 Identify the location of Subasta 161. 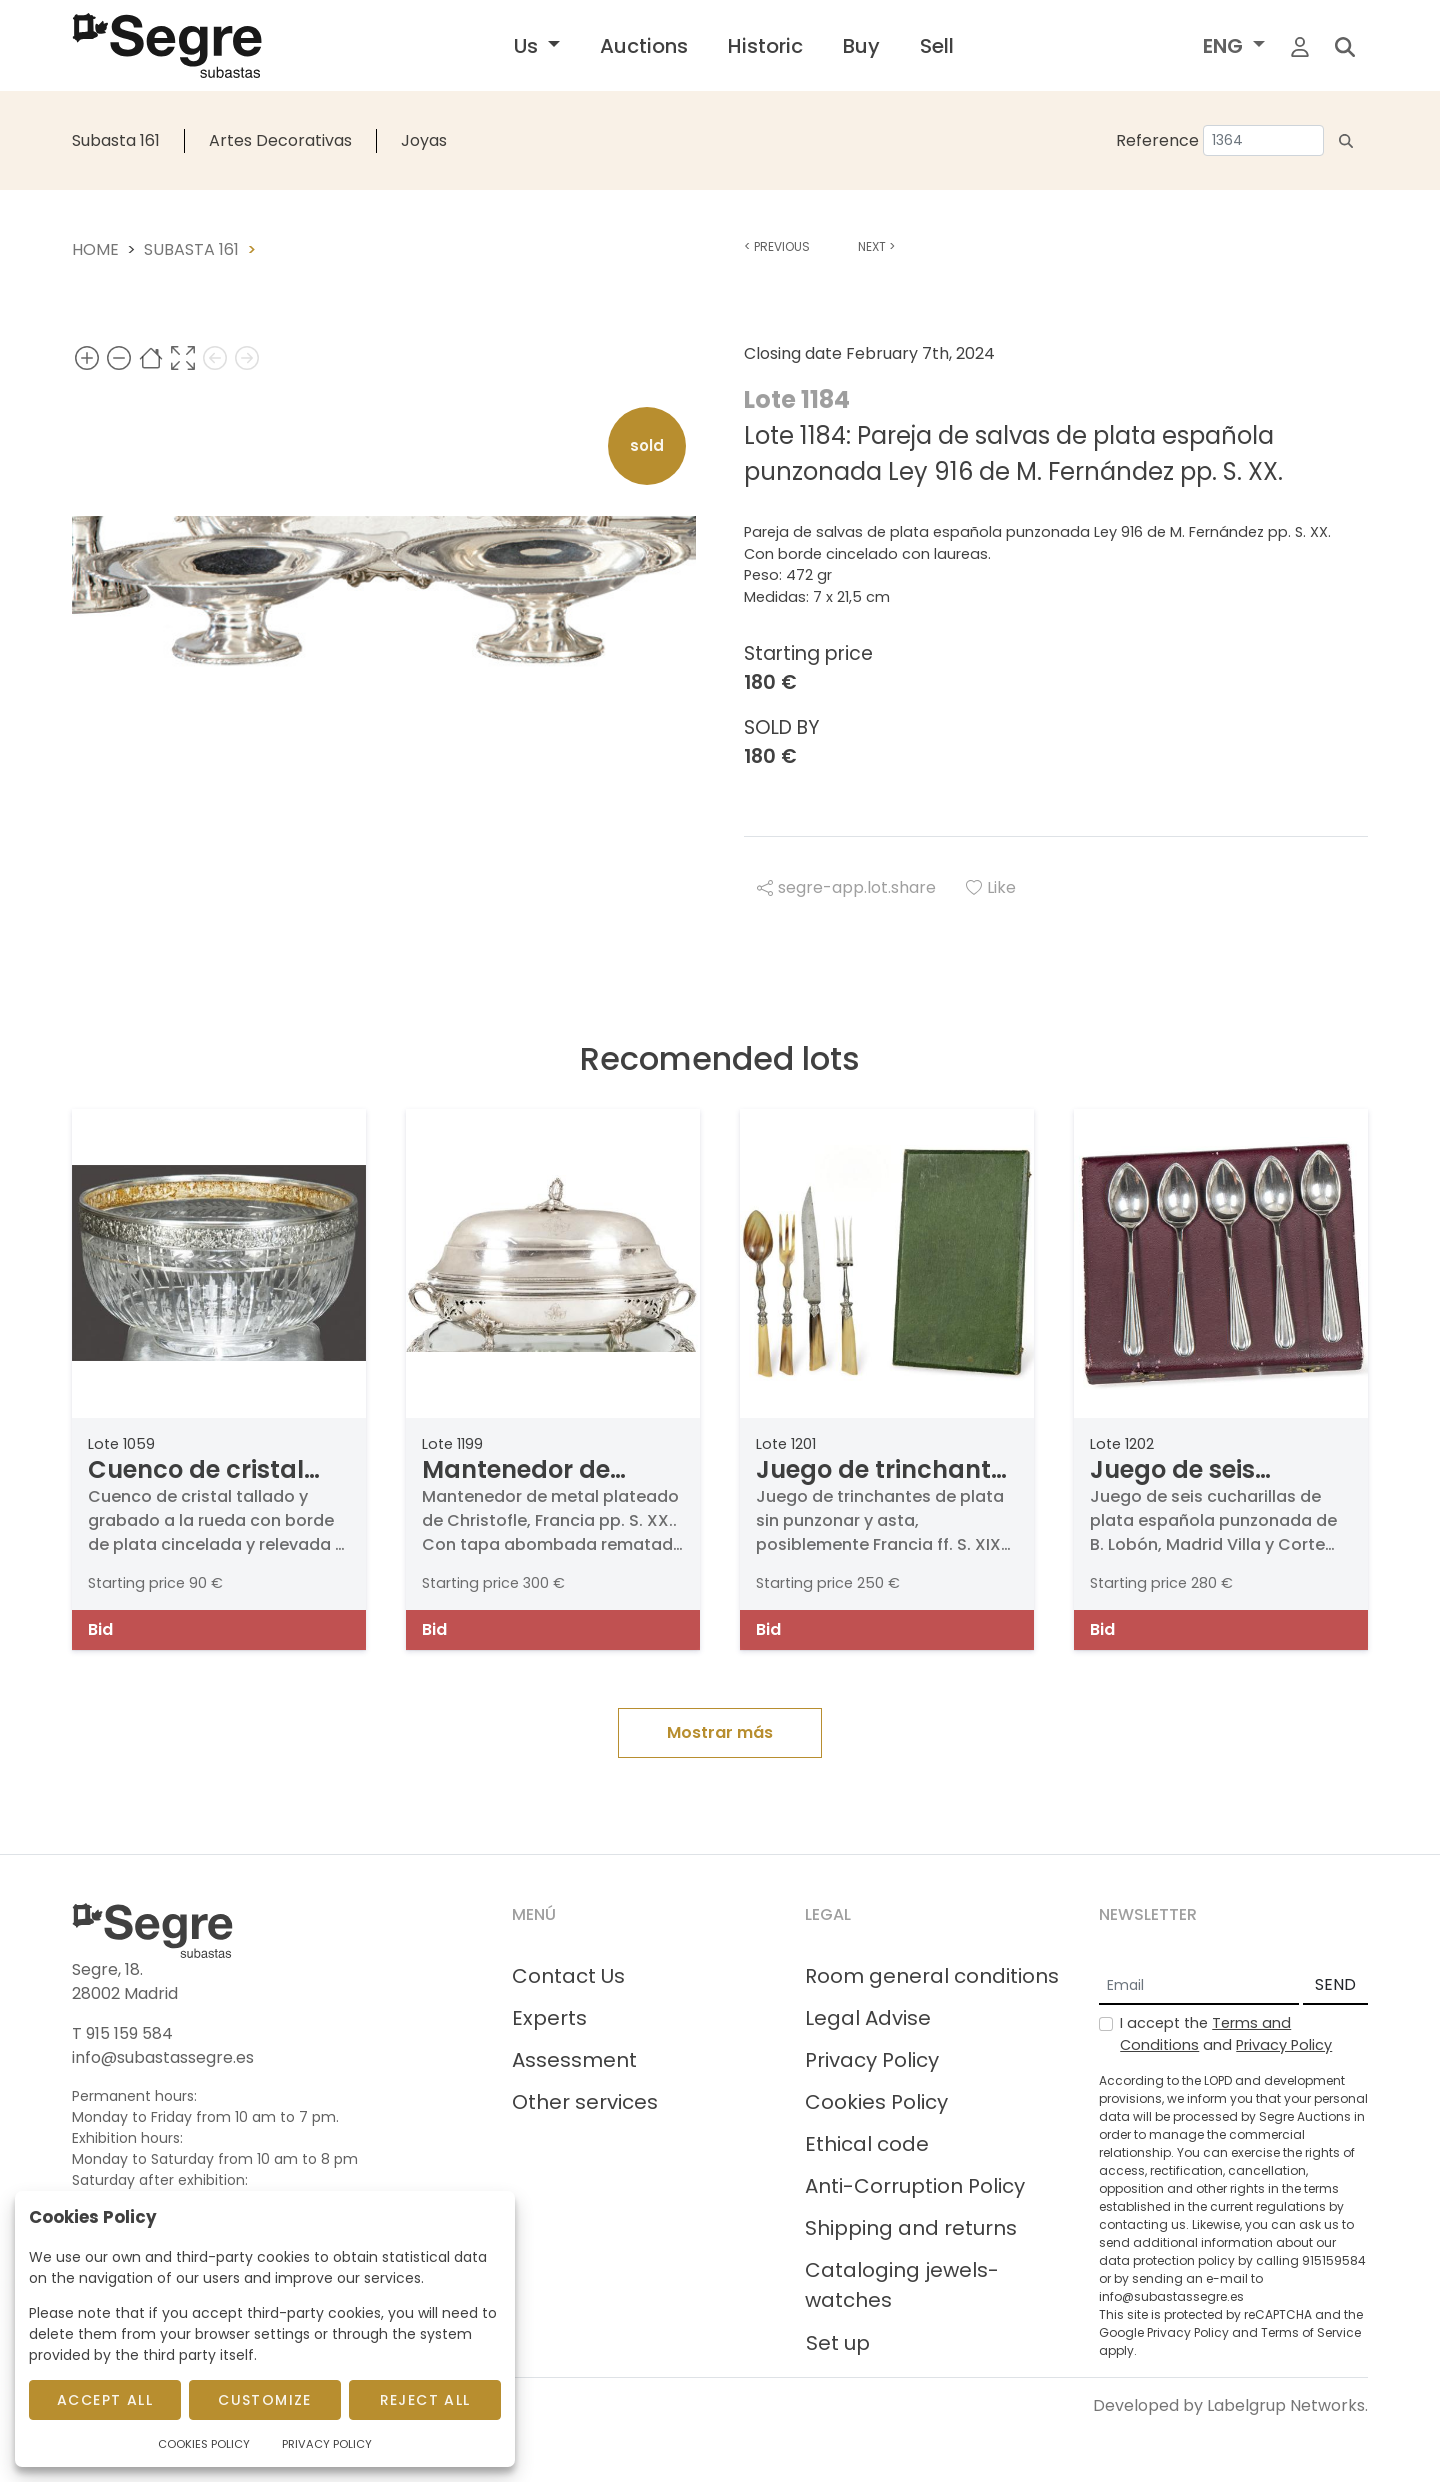
(116, 140).